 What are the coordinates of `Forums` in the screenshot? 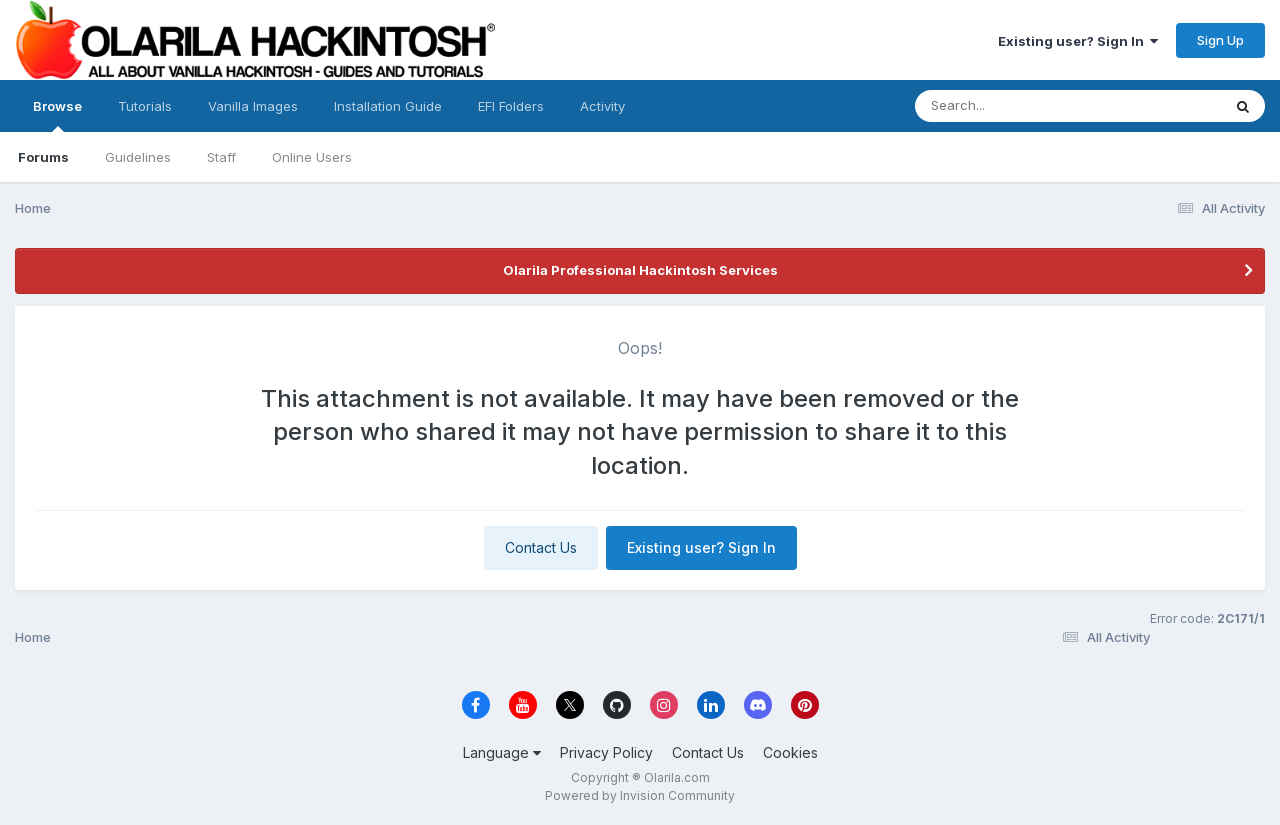 It's located at (43, 157).